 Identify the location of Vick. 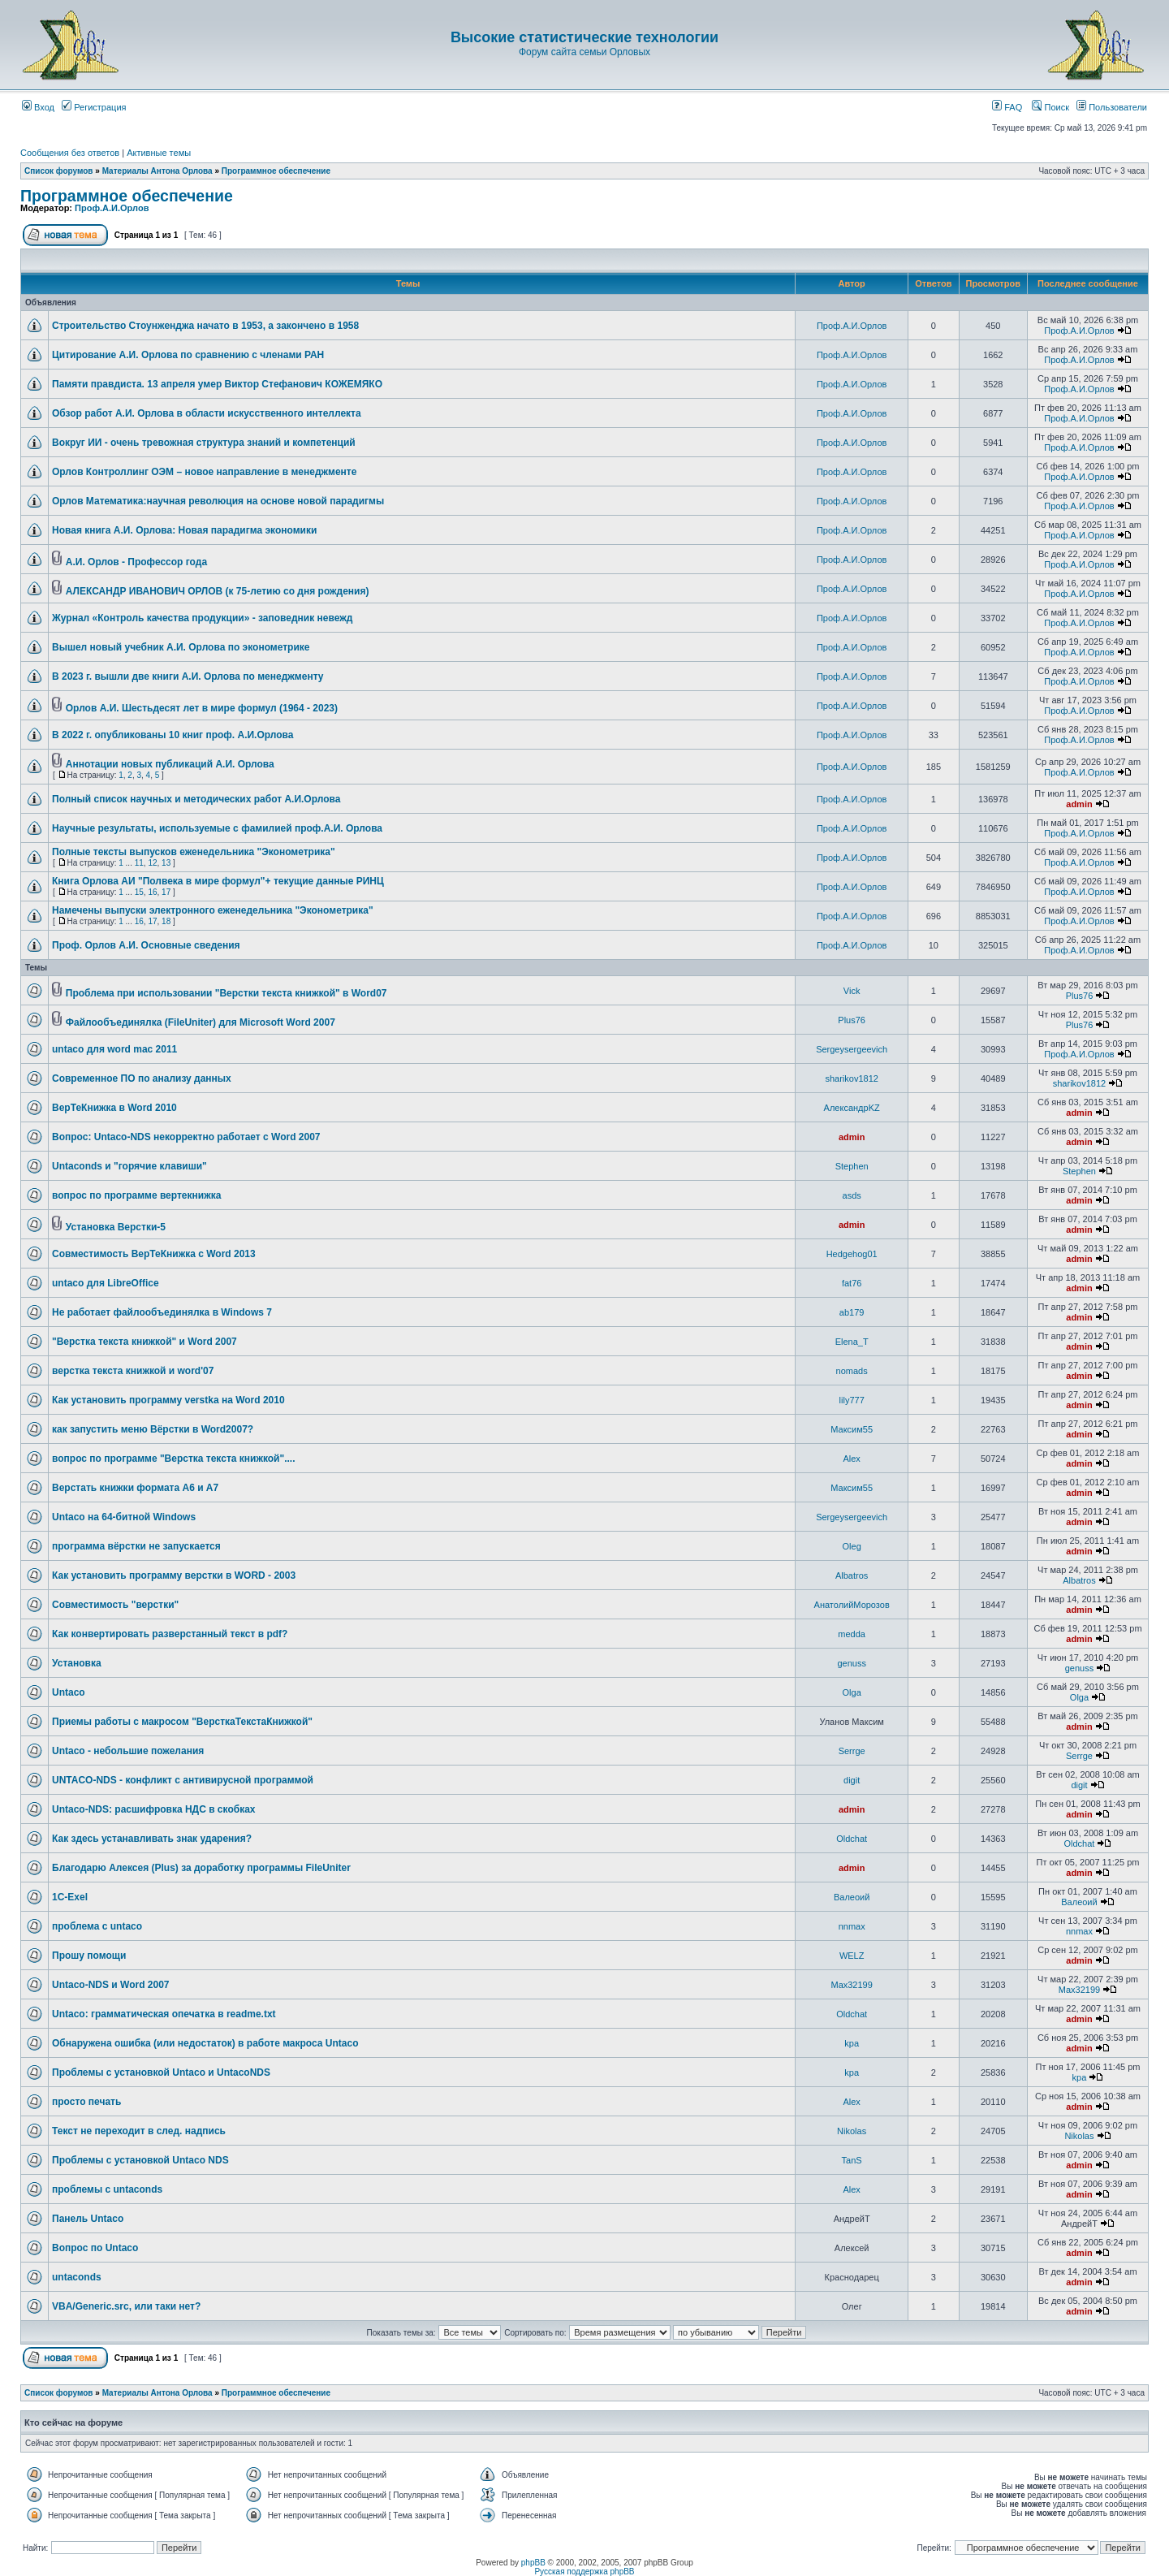
(852, 991).